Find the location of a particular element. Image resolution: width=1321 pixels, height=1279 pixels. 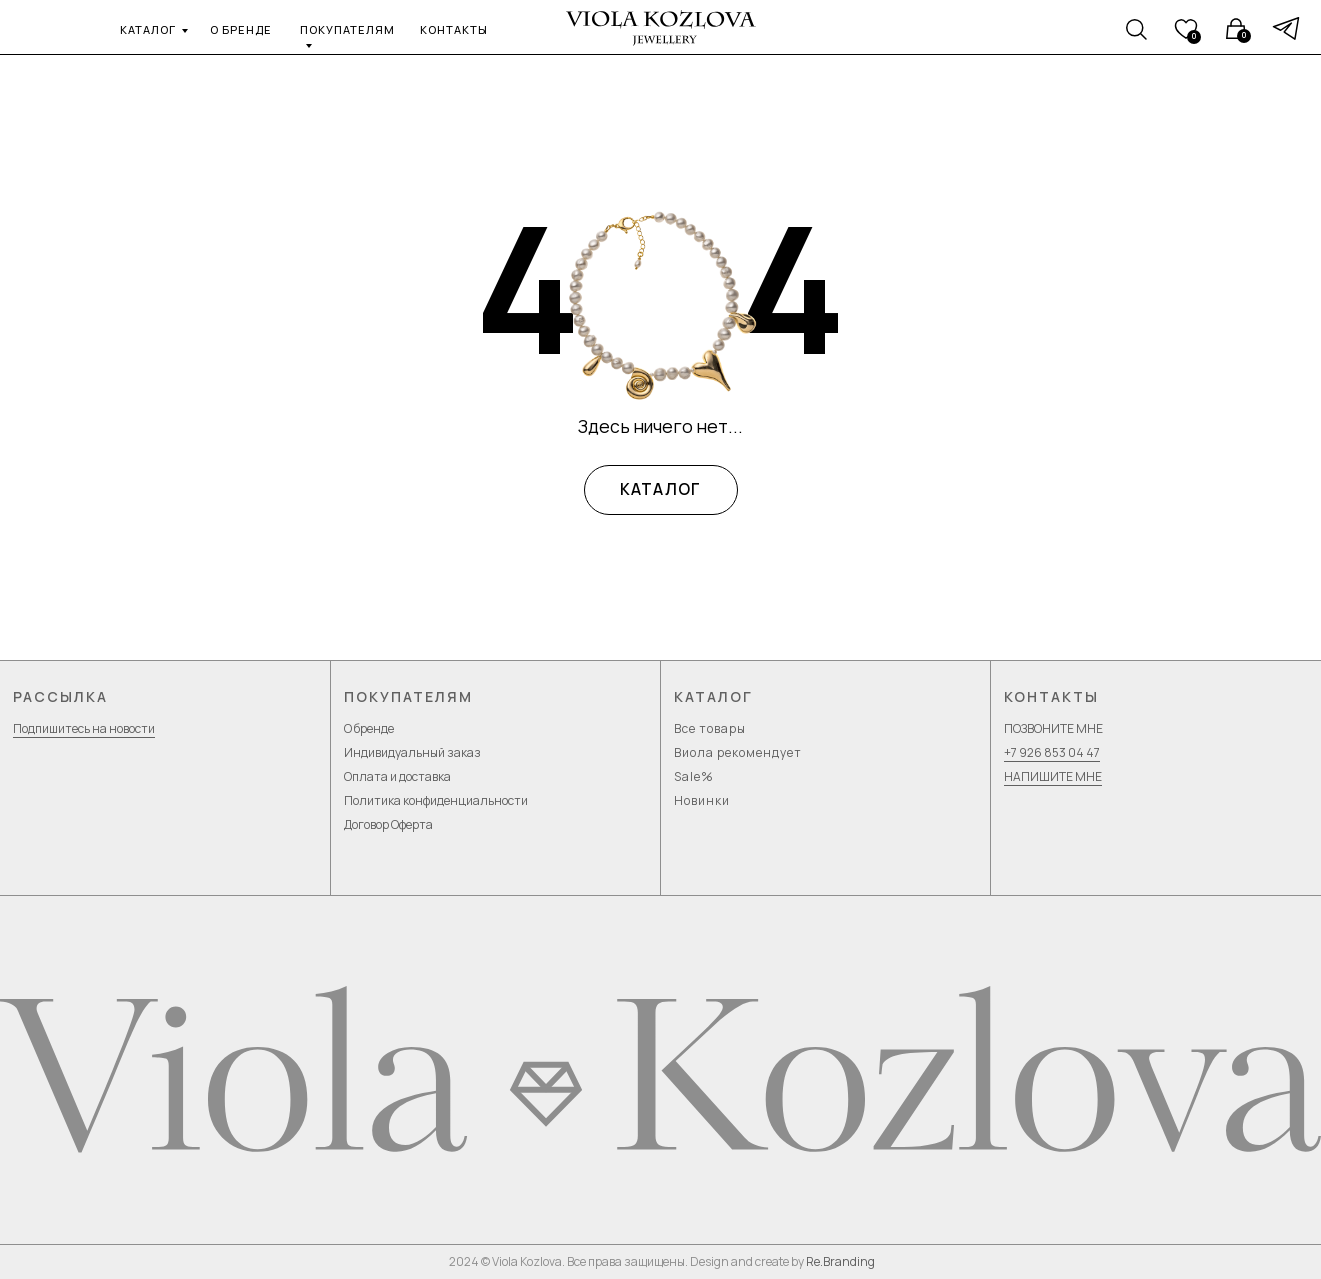

покупателям is located at coordinates (347, 29).